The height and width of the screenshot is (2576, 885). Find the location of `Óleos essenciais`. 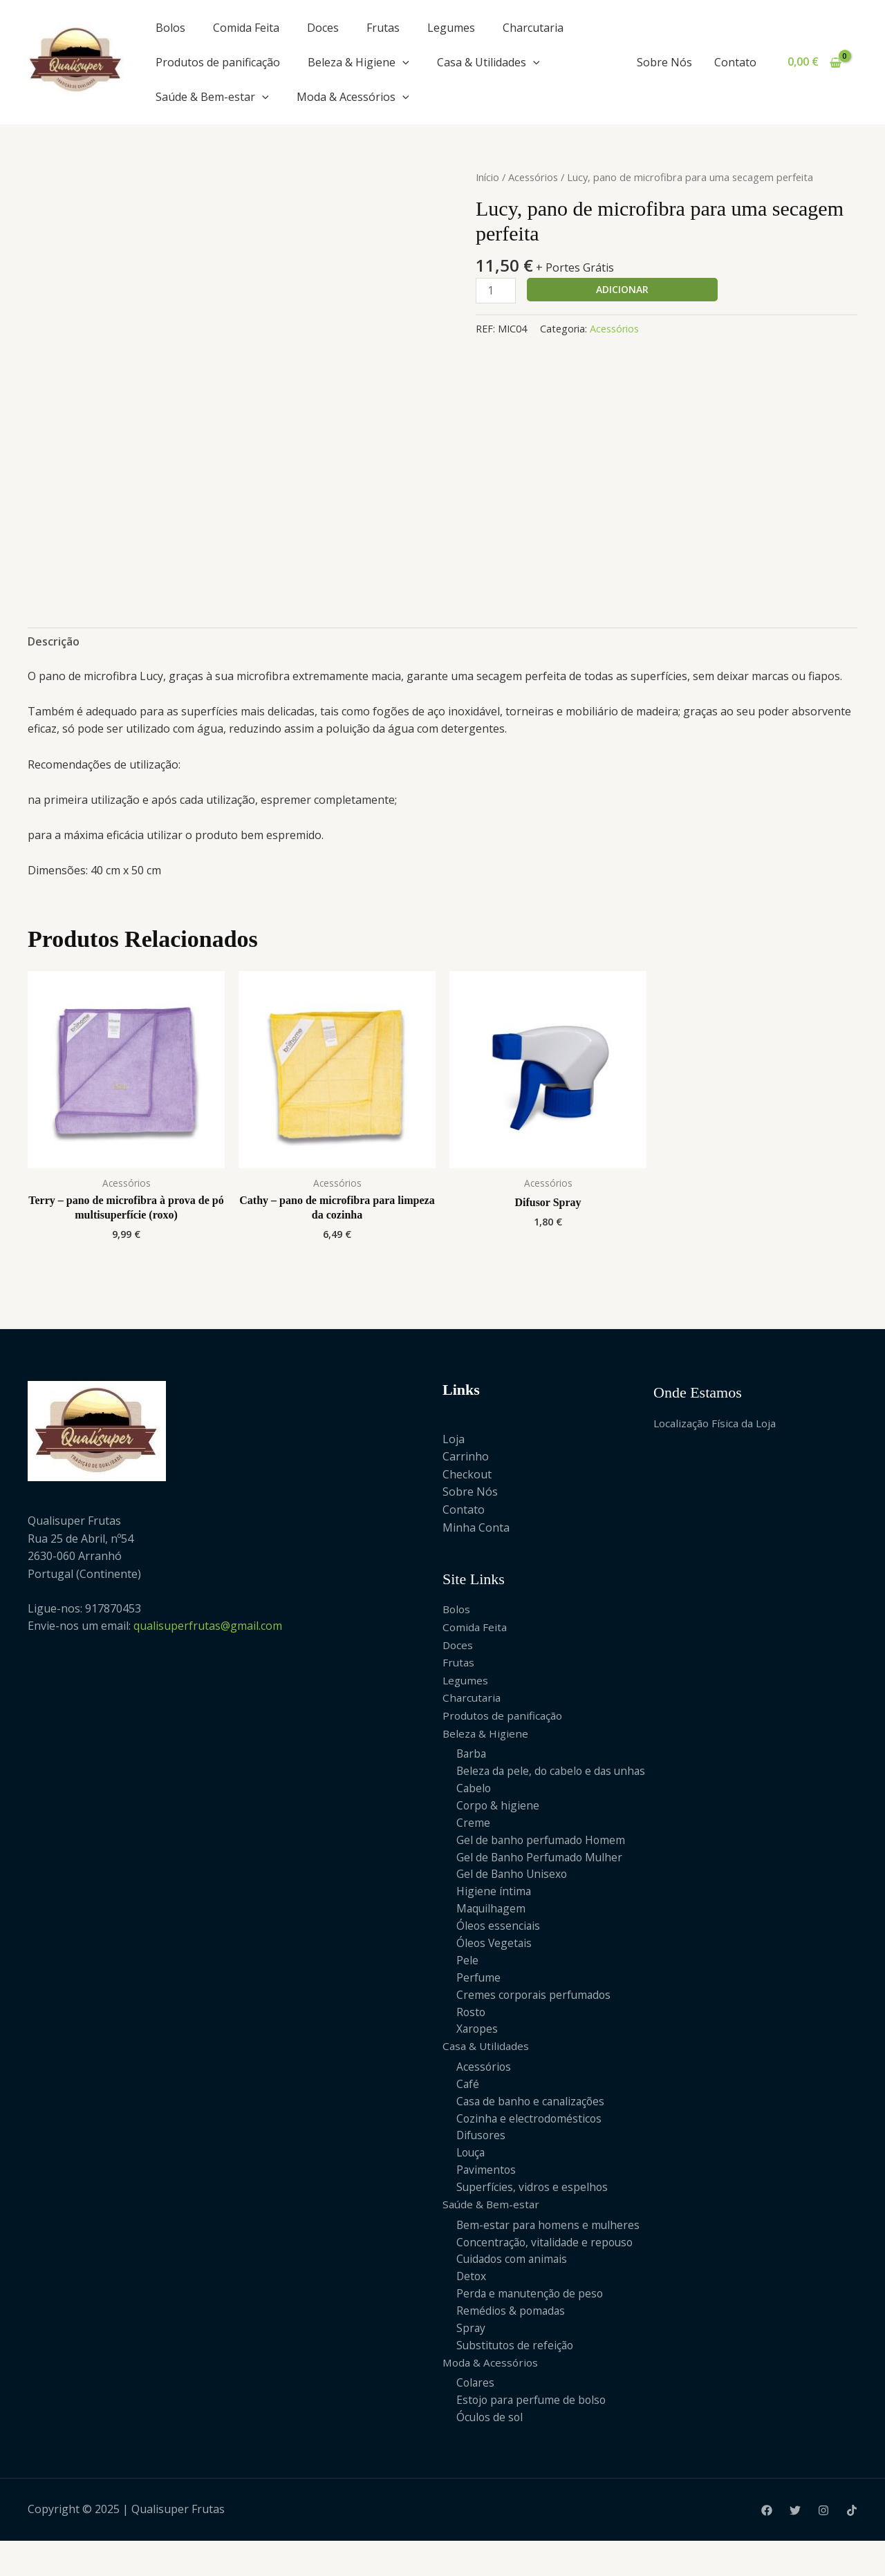

Óleos essenciais is located at coordinates (498, 1948).